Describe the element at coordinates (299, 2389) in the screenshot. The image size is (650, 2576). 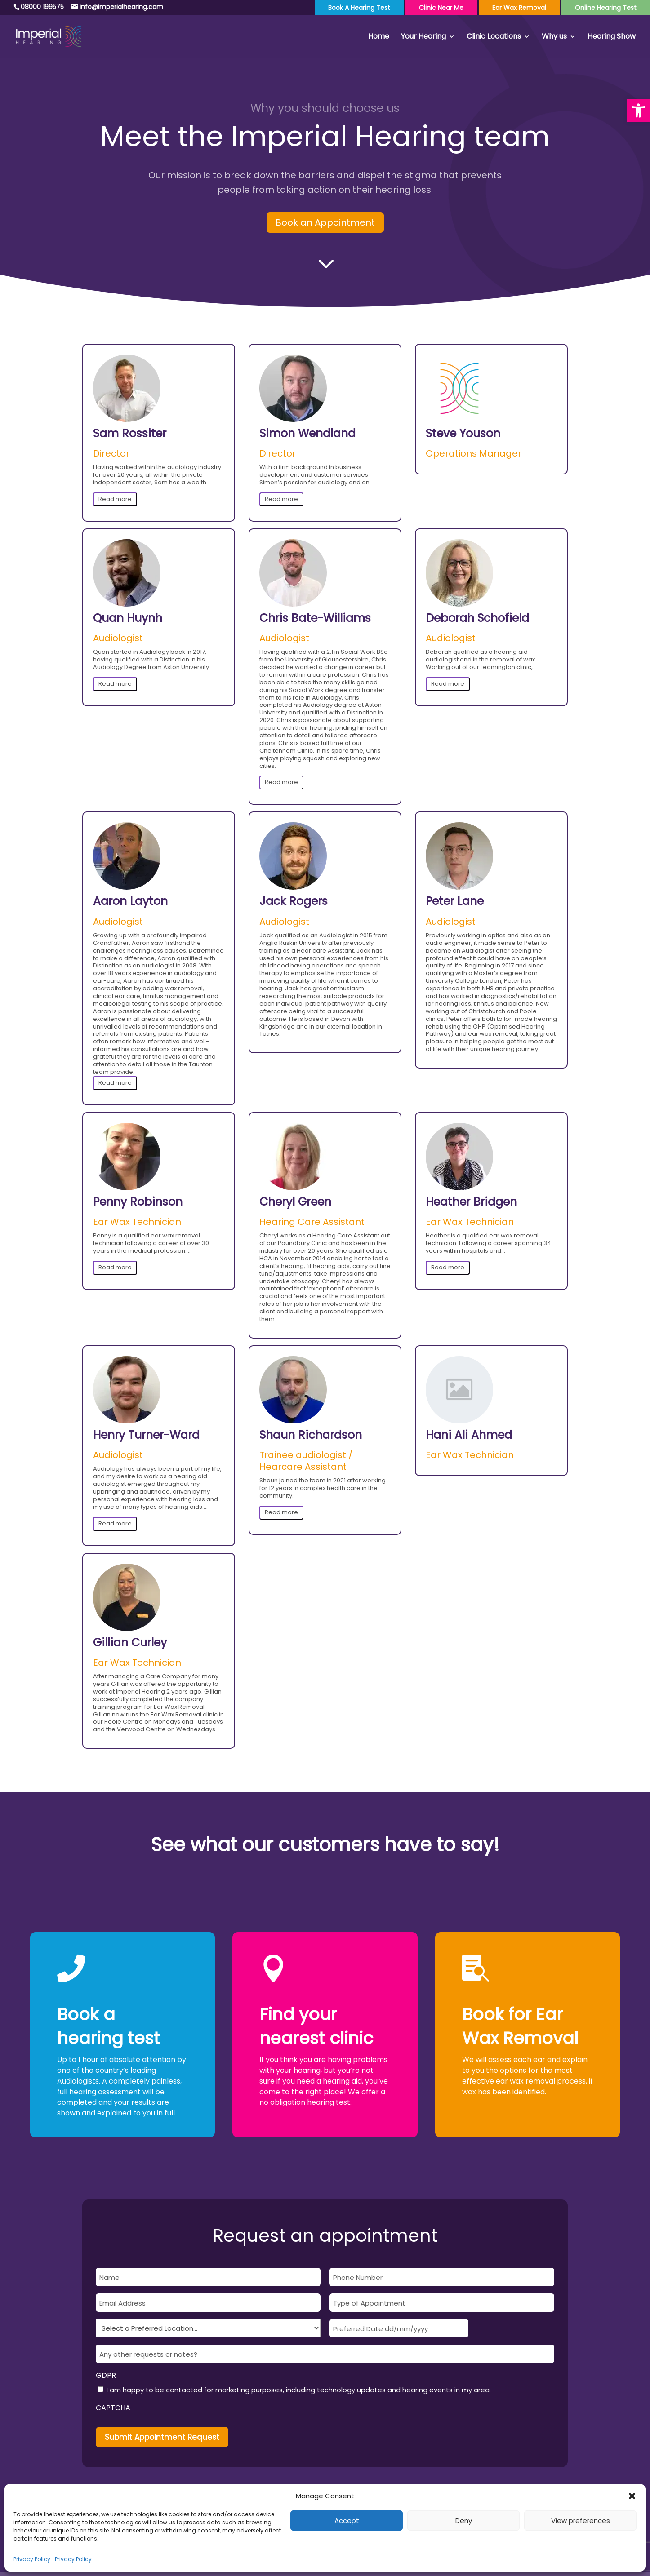
I see `I am happy to be contacted for marketing purposes, including technology updates and hearing events in my area.` at that location.